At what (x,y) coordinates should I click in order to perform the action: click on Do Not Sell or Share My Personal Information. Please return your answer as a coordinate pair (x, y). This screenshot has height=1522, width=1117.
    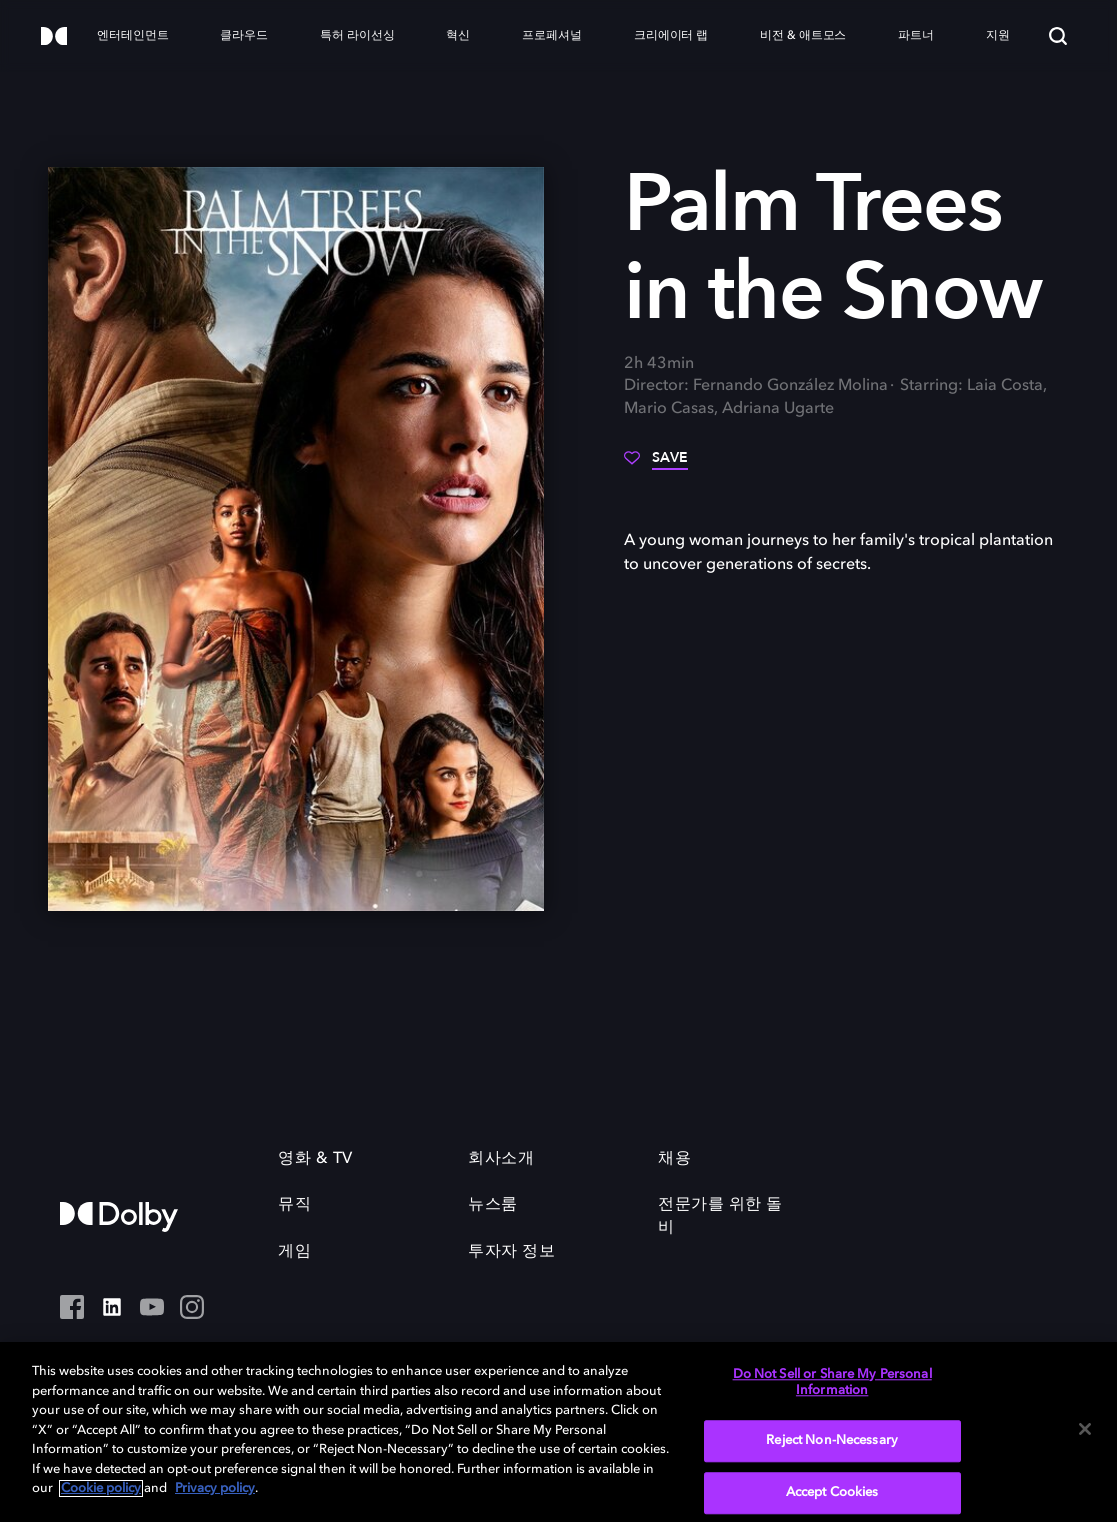
    Looking at the image, I should click on (832, 1382).